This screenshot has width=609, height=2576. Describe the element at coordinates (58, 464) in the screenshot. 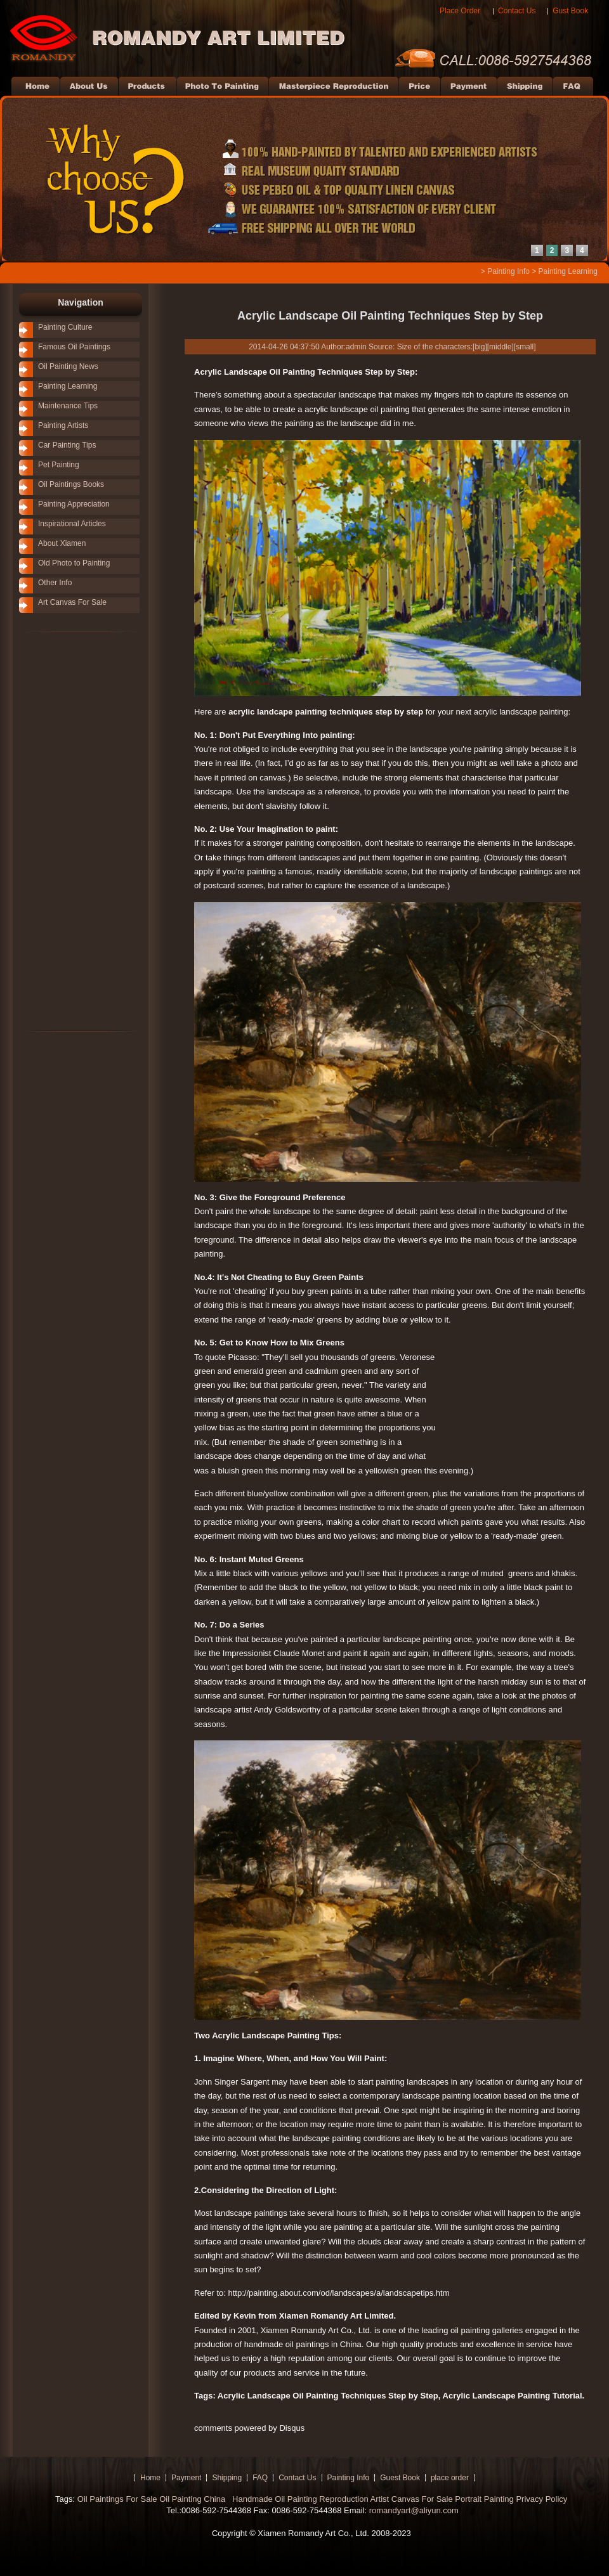

I see `Pet Painting` at that location.